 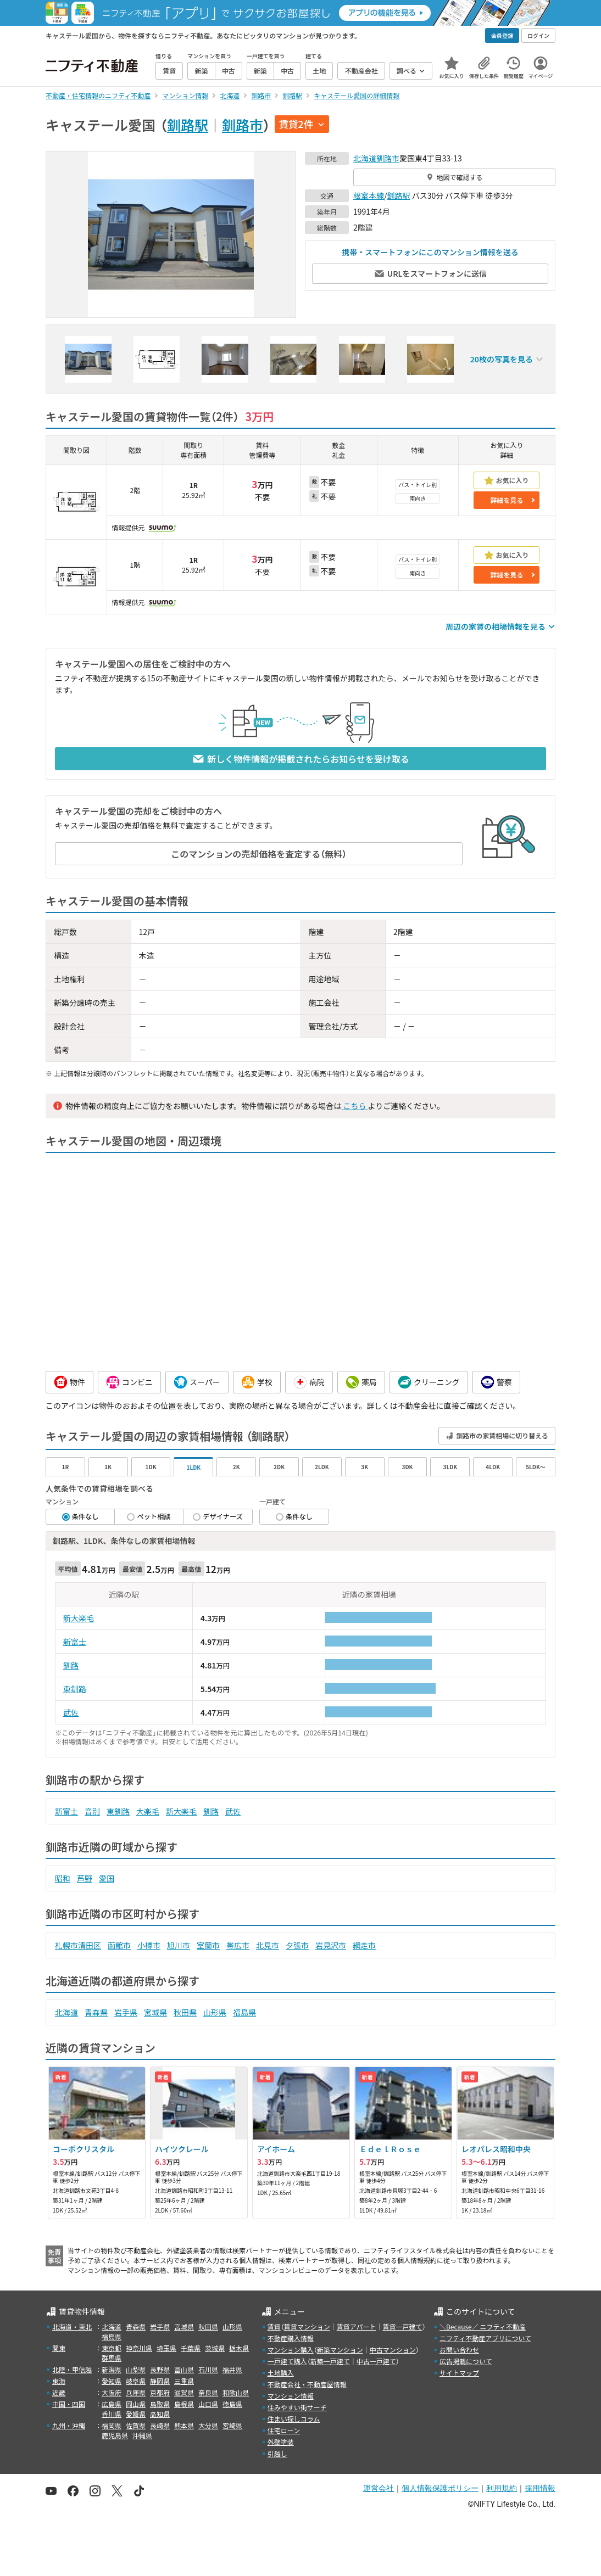 I want to click on 岩見沢市, so click(x=330, y=1945).